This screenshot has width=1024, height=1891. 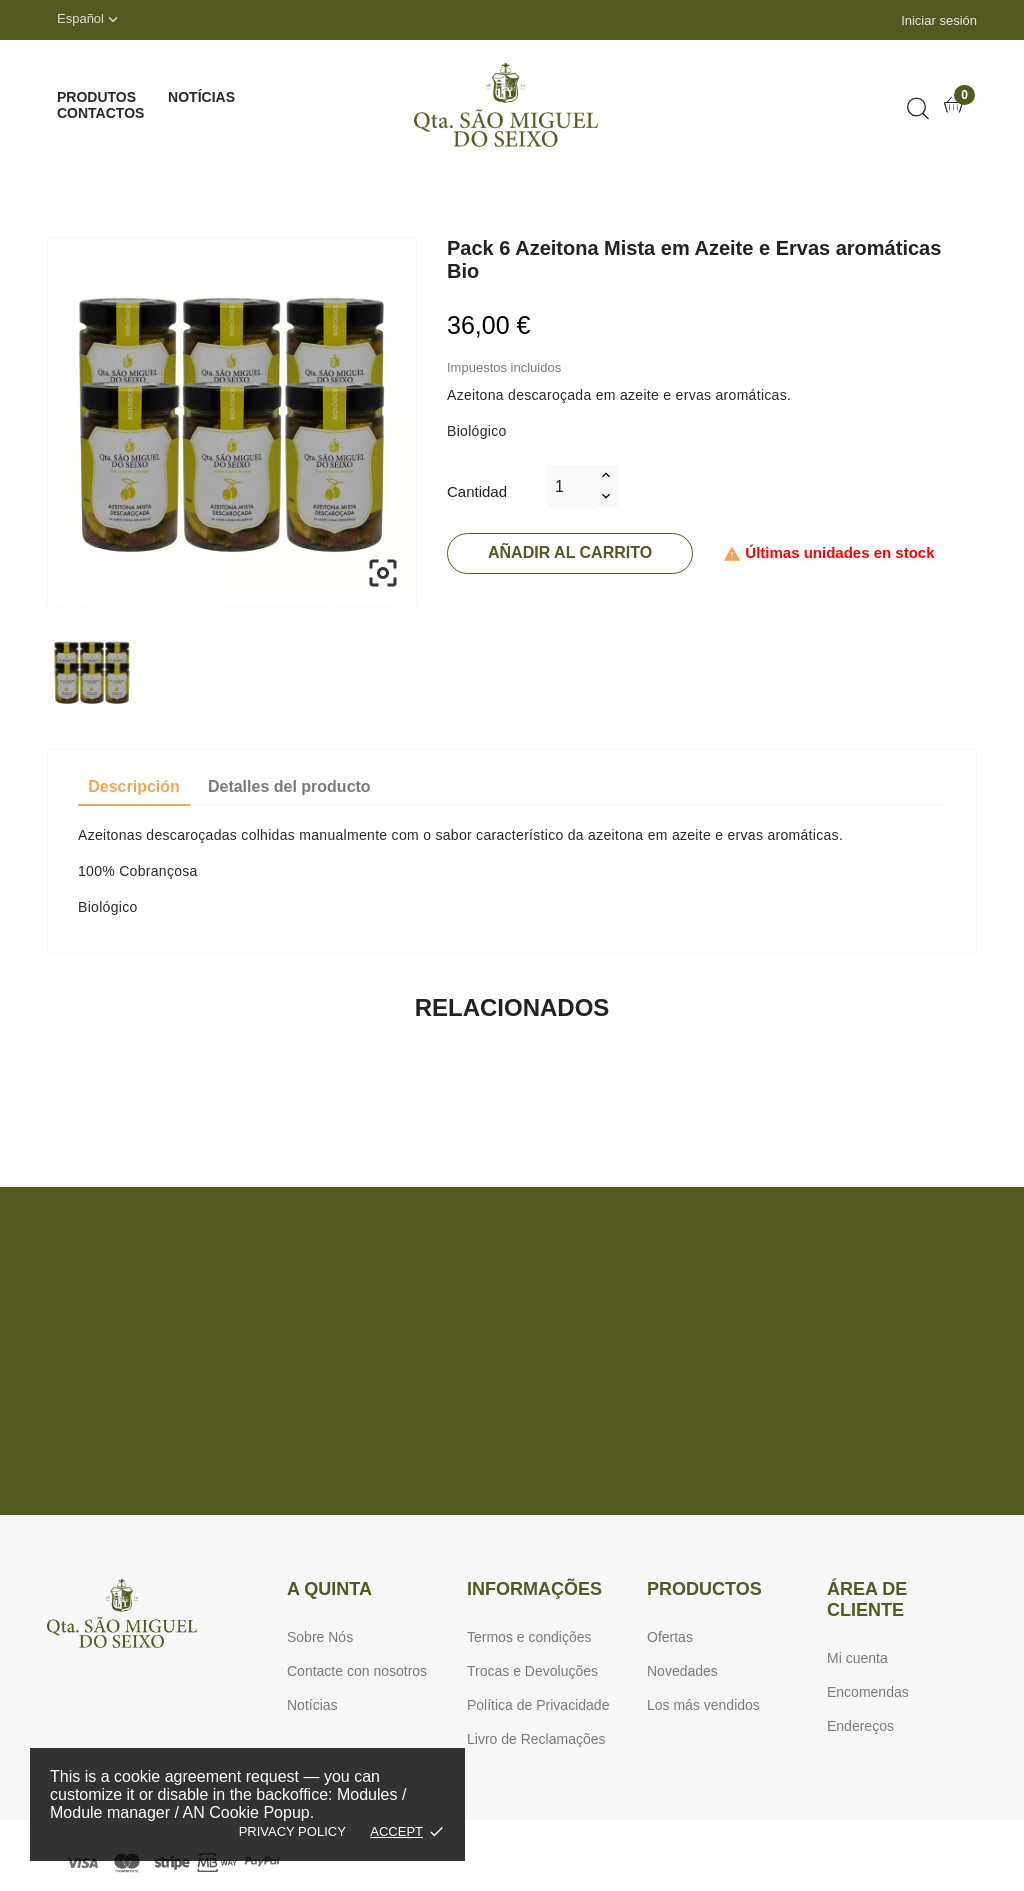 I want to click on Política de Privacidade, so click(x=538, y=1705).